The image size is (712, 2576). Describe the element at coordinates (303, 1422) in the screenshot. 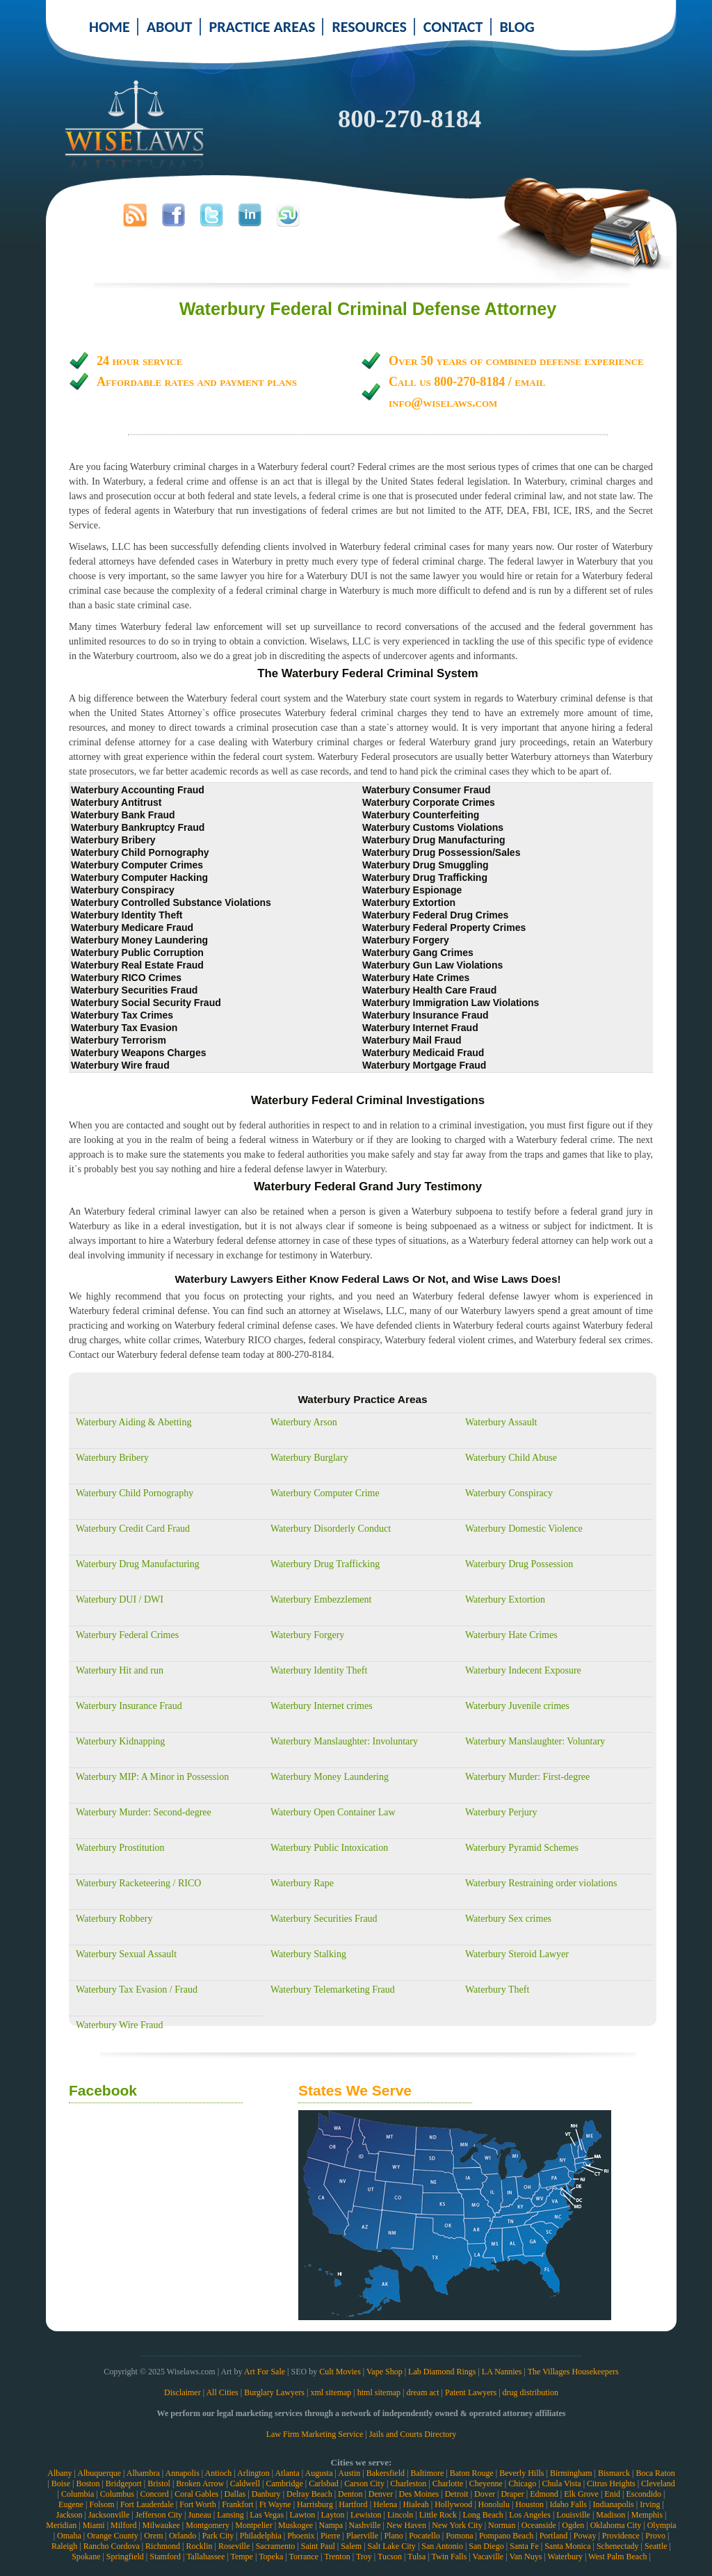

I see `Waterbury Arson` at that location.